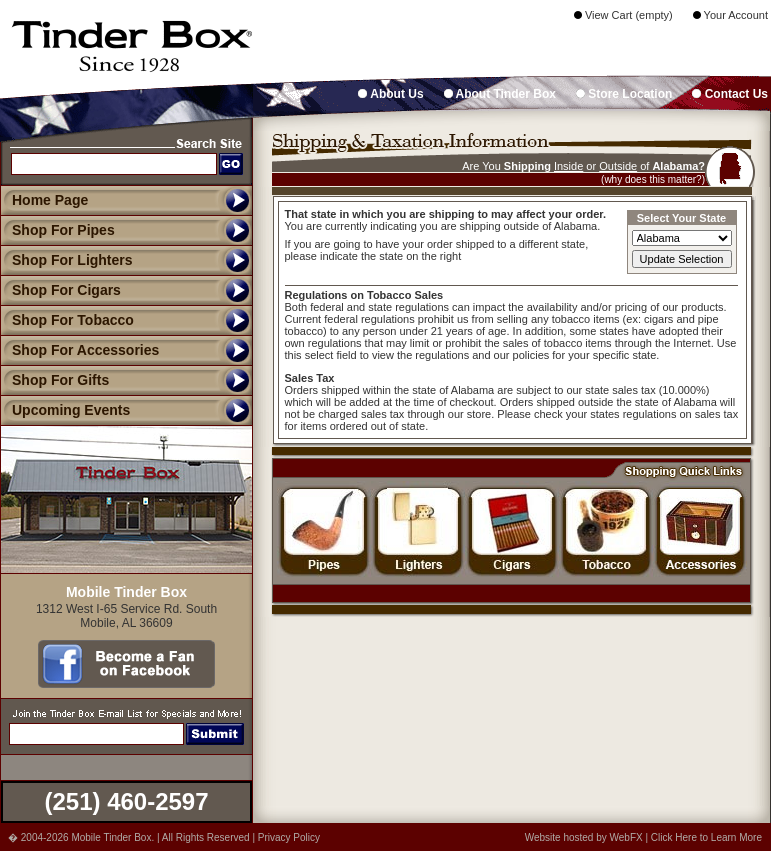  I want to click on Home Page, so click(50, 200).